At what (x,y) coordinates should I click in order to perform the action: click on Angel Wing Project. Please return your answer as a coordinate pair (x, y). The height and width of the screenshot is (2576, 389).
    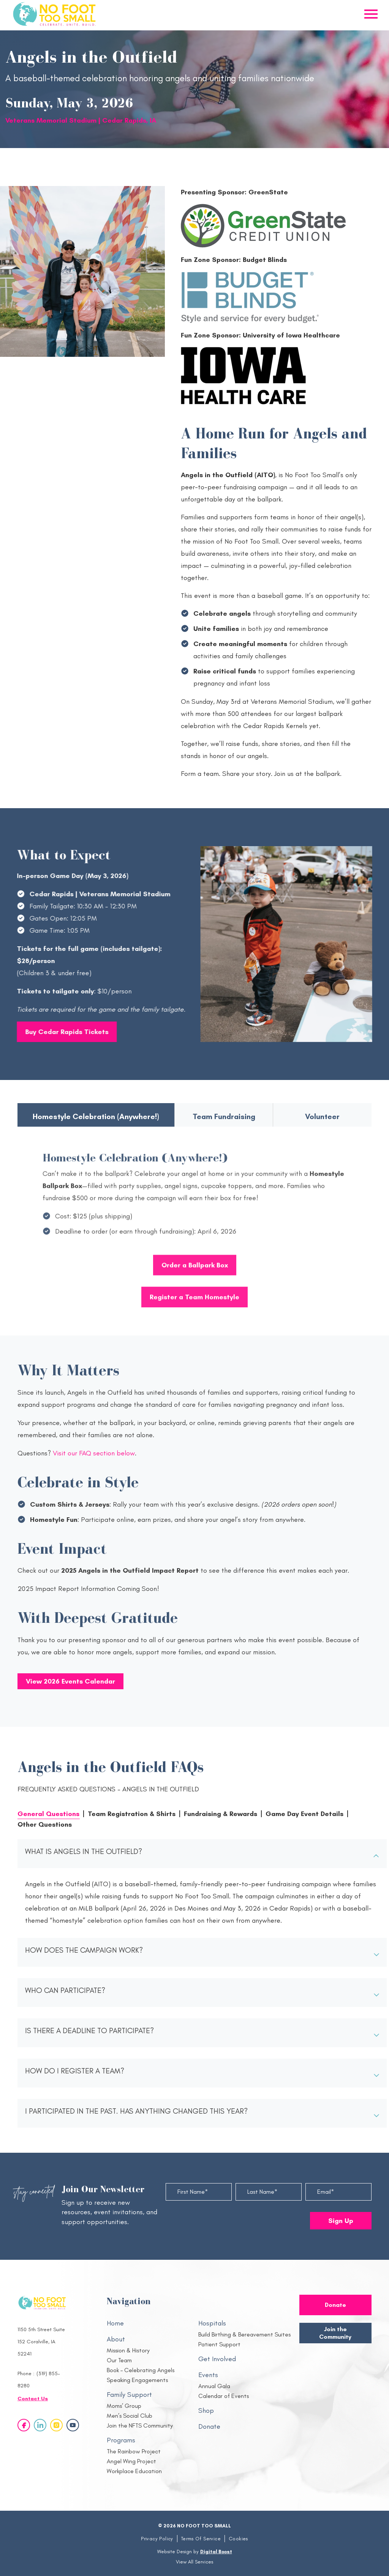
    Looking at the image, I should click on (131, 2461).